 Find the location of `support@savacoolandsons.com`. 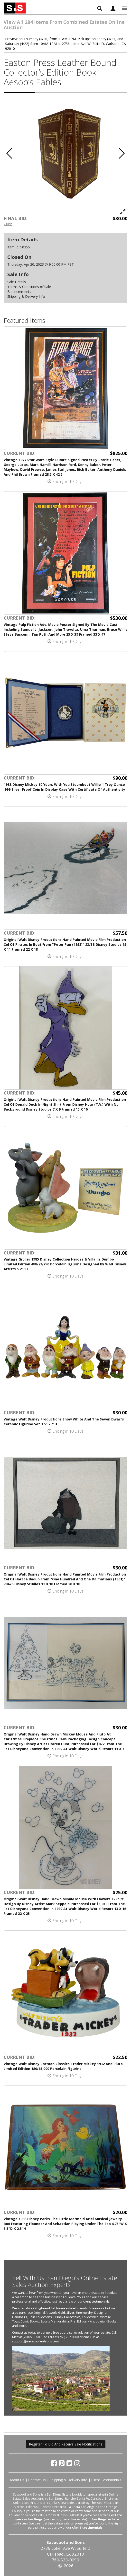

support@savacoolandsons.com is located at coordinates (35, 2341).